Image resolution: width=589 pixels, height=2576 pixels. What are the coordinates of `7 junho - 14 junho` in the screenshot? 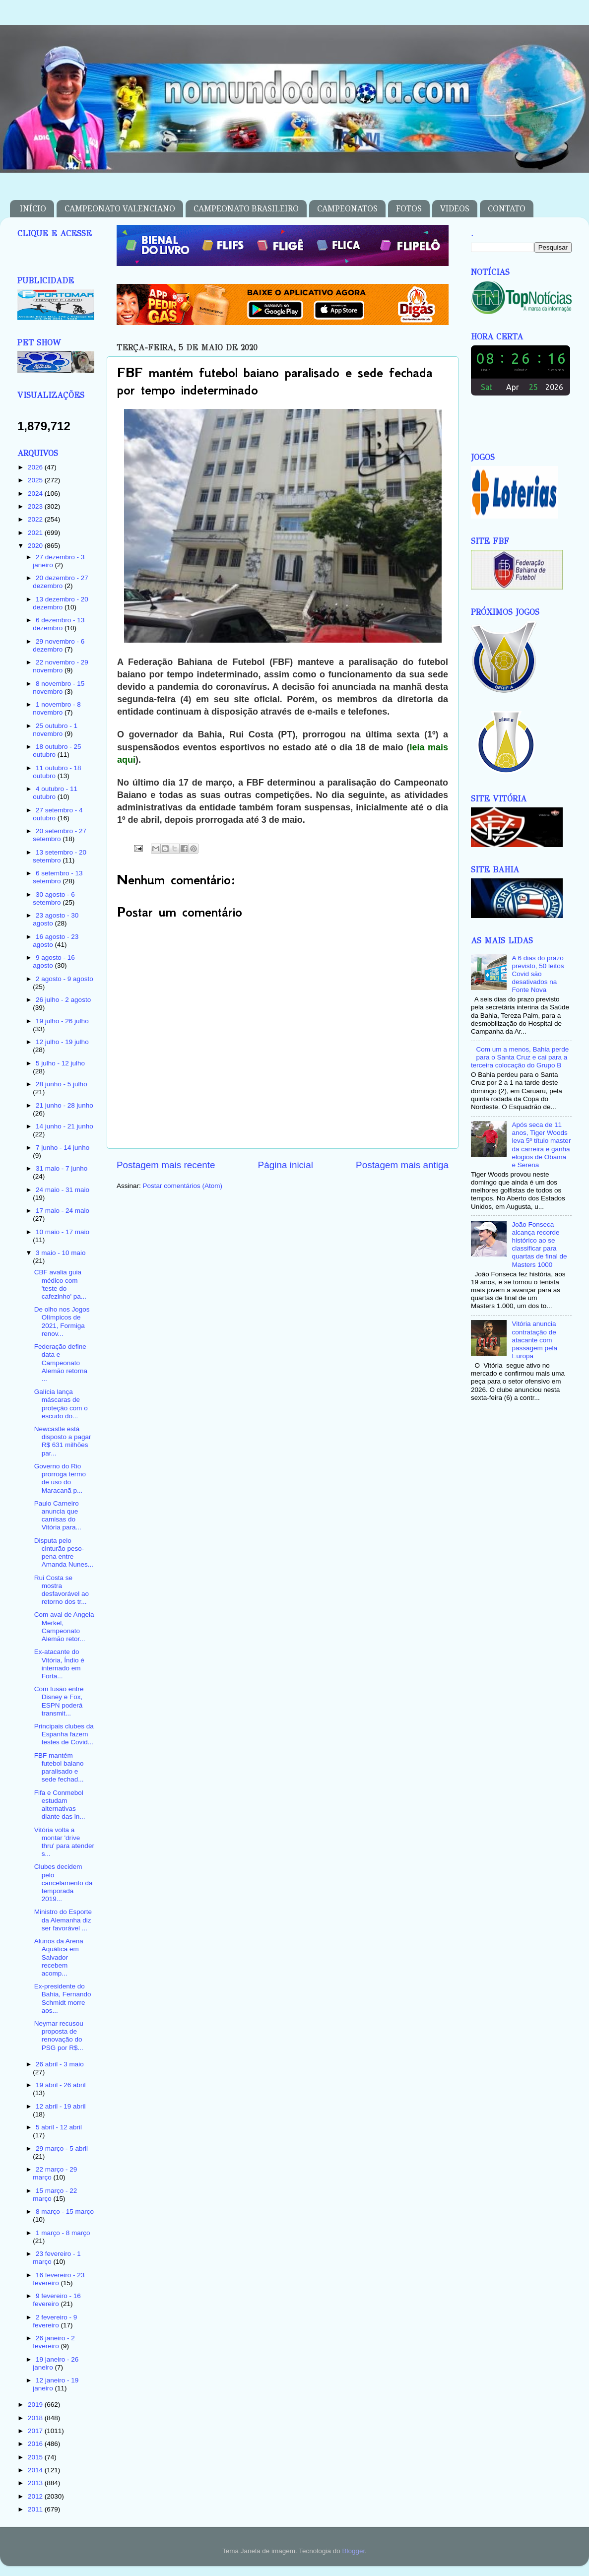 It's located at (62, 1147).